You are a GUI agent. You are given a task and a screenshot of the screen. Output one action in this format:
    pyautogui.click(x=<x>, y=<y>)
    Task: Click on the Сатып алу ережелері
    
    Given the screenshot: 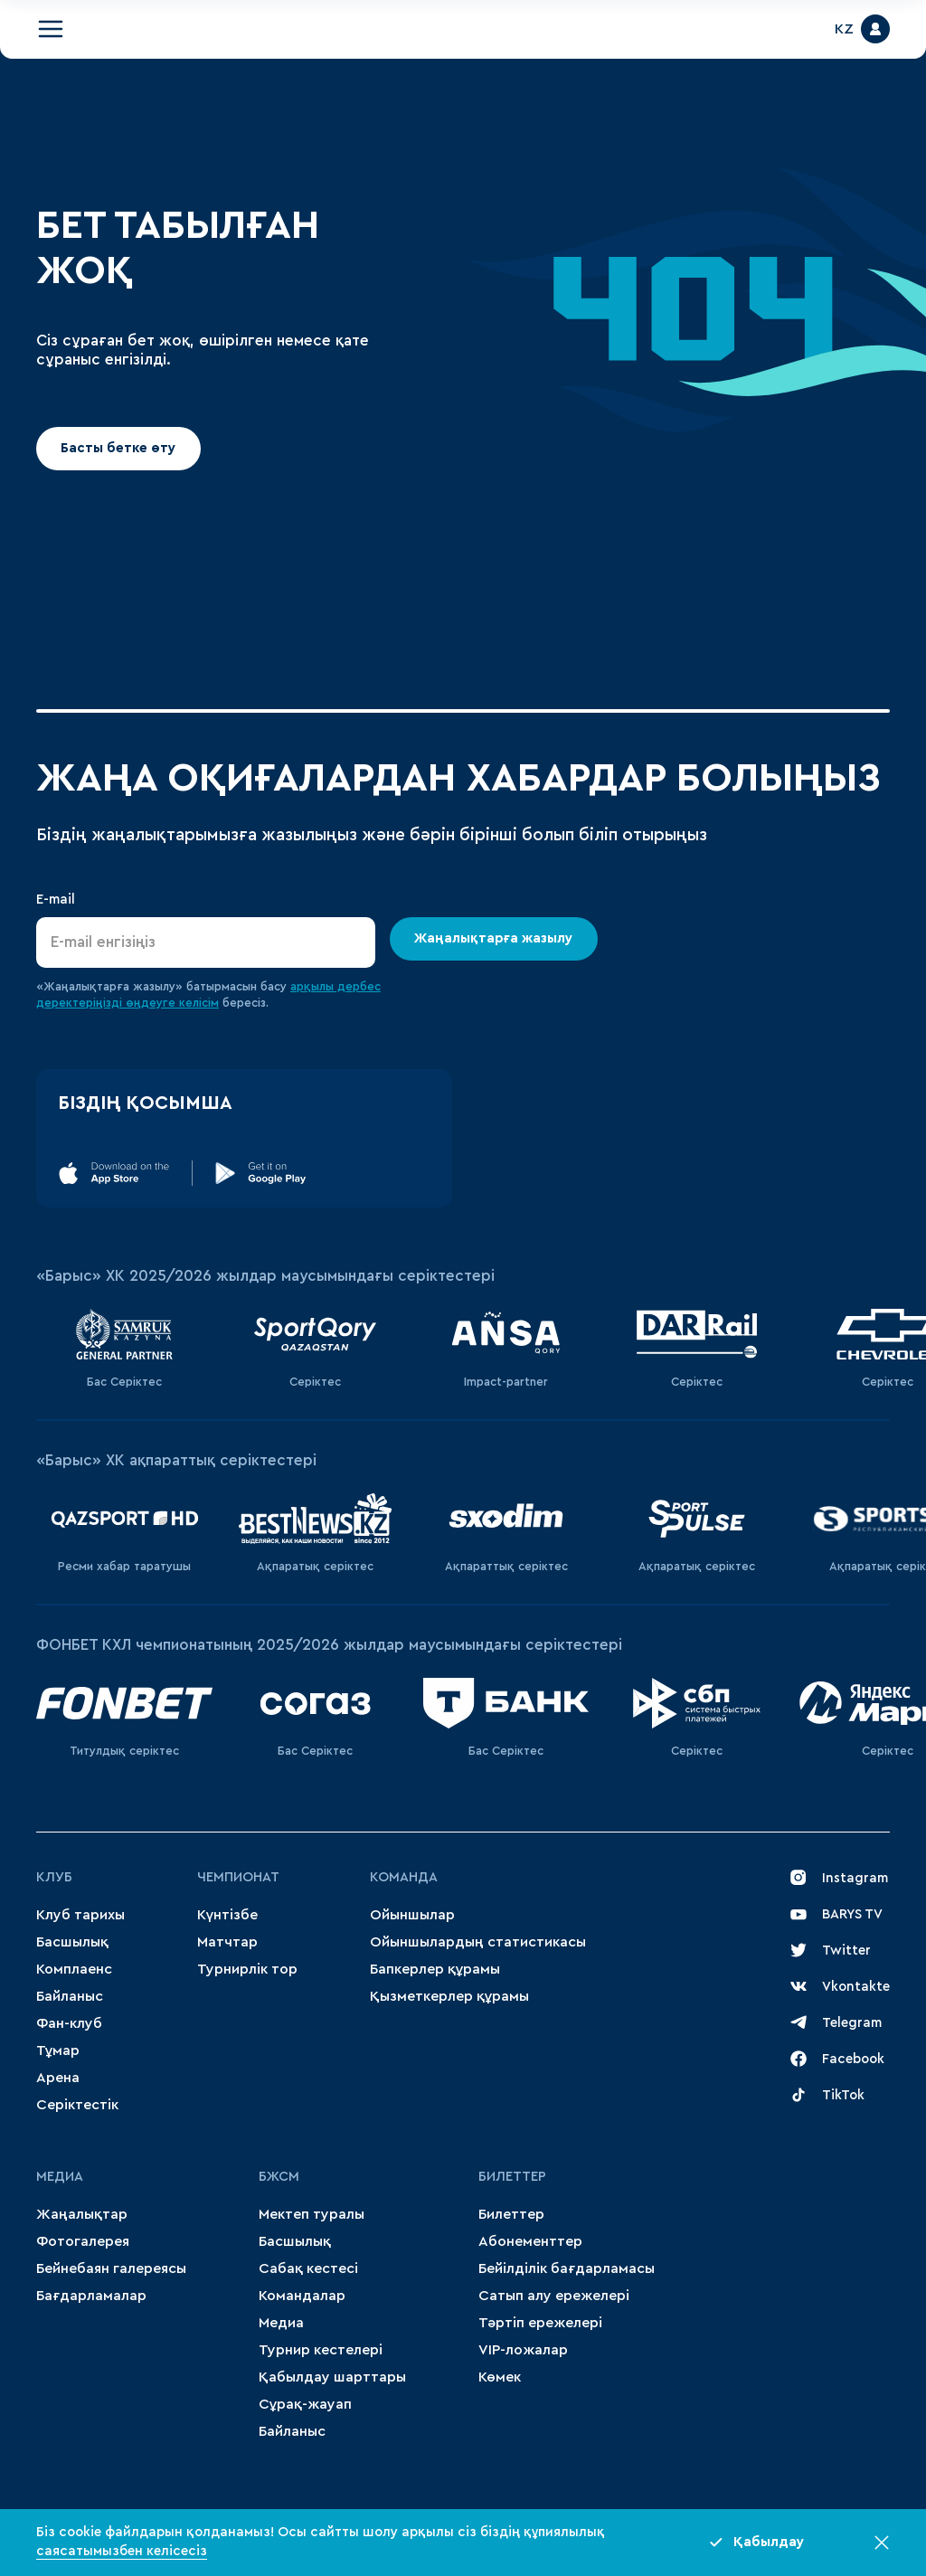 What is the action you would take?
    pyautogui.click(x=553, y=2295)
    